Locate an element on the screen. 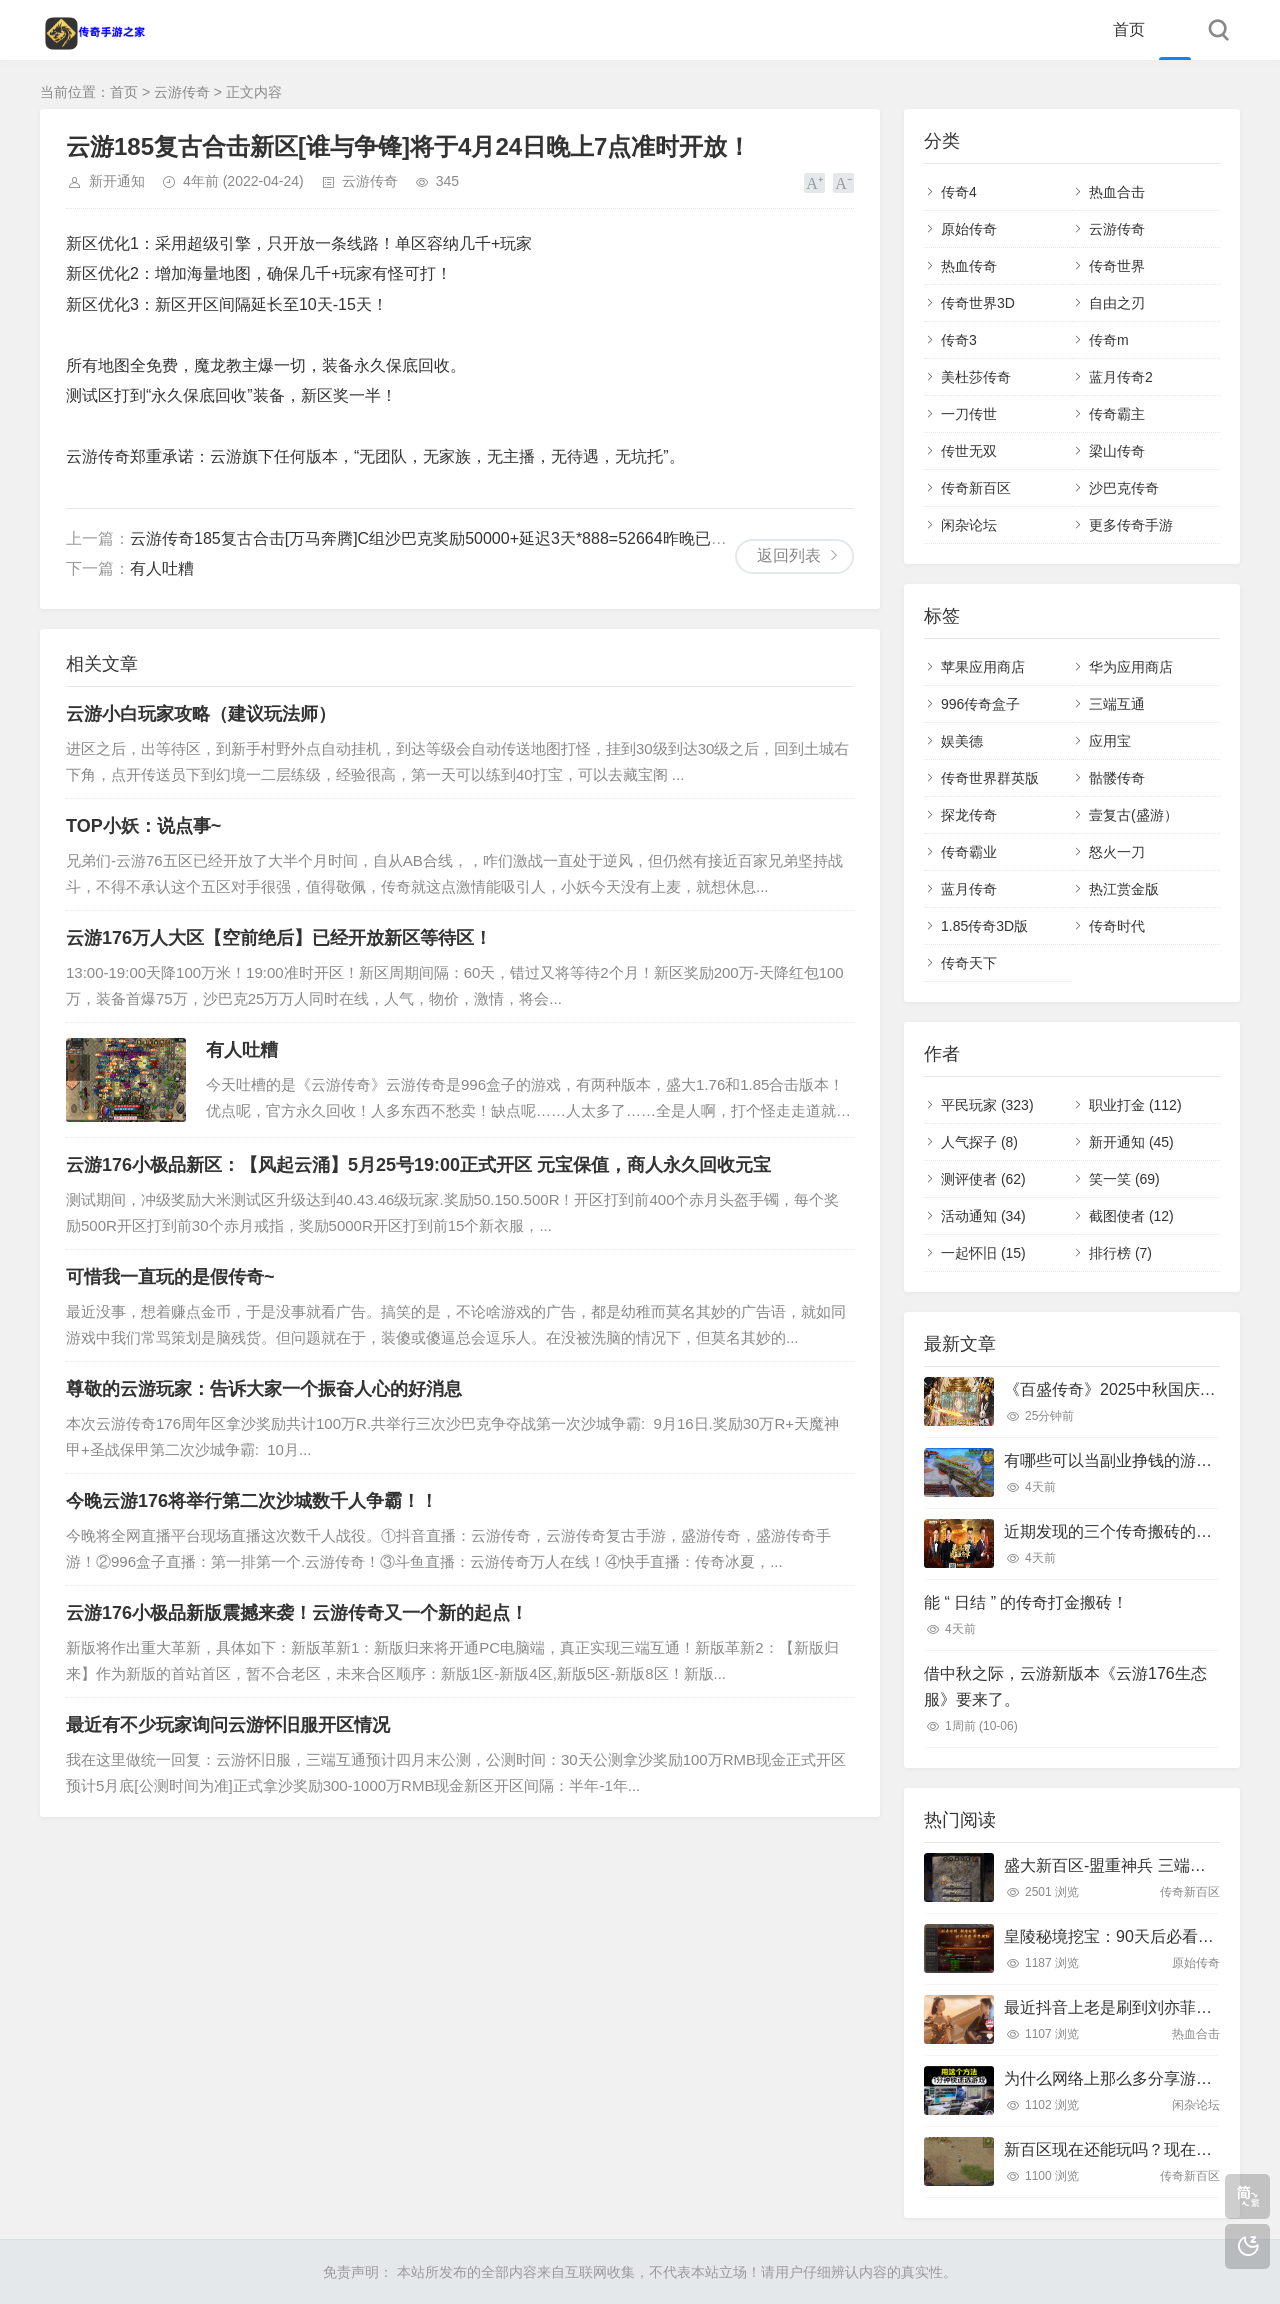  传奇天下 is located at coordinates (969, 963).